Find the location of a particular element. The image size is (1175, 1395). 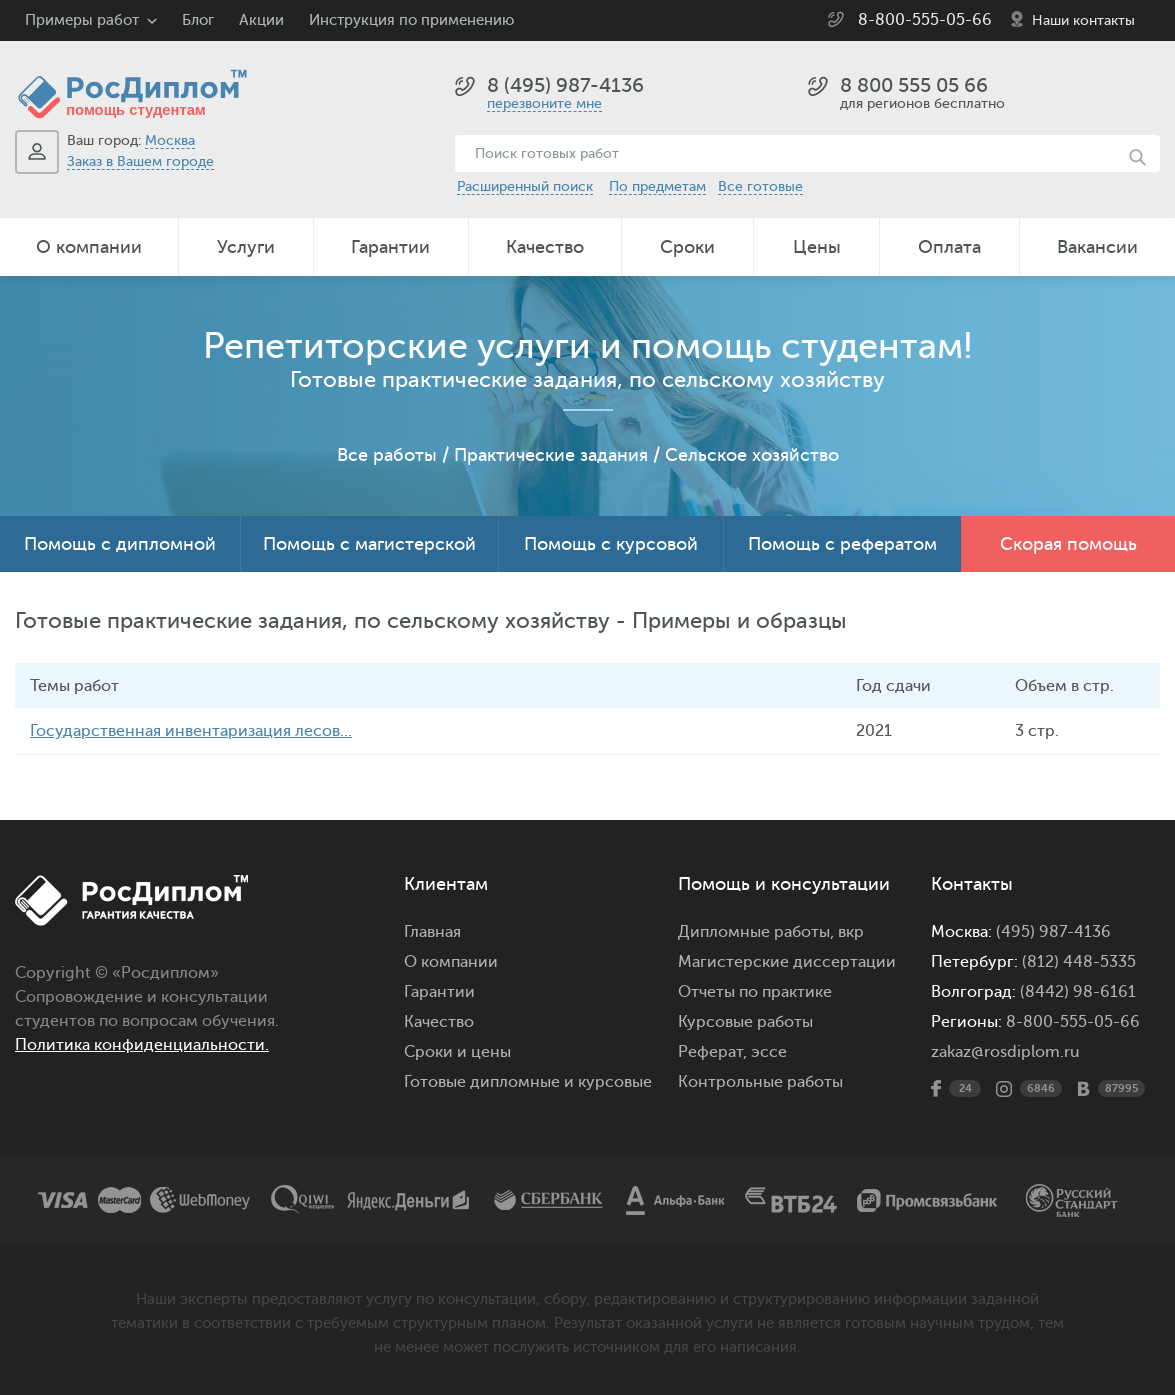

Дипломные работы, is located at coordinates (758, 932).